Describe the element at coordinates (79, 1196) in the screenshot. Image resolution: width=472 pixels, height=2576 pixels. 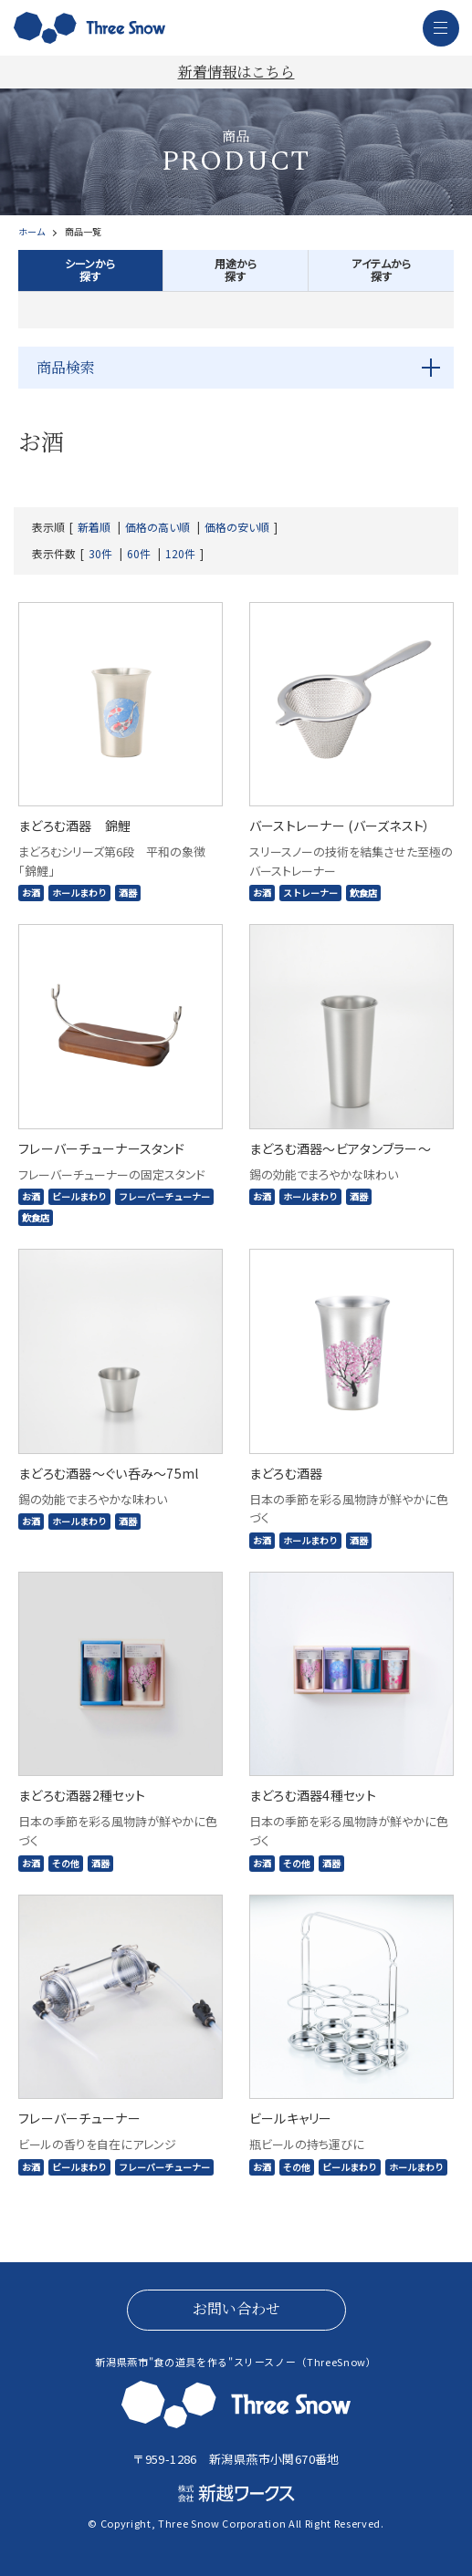
I see `ビールまわり` at that location.